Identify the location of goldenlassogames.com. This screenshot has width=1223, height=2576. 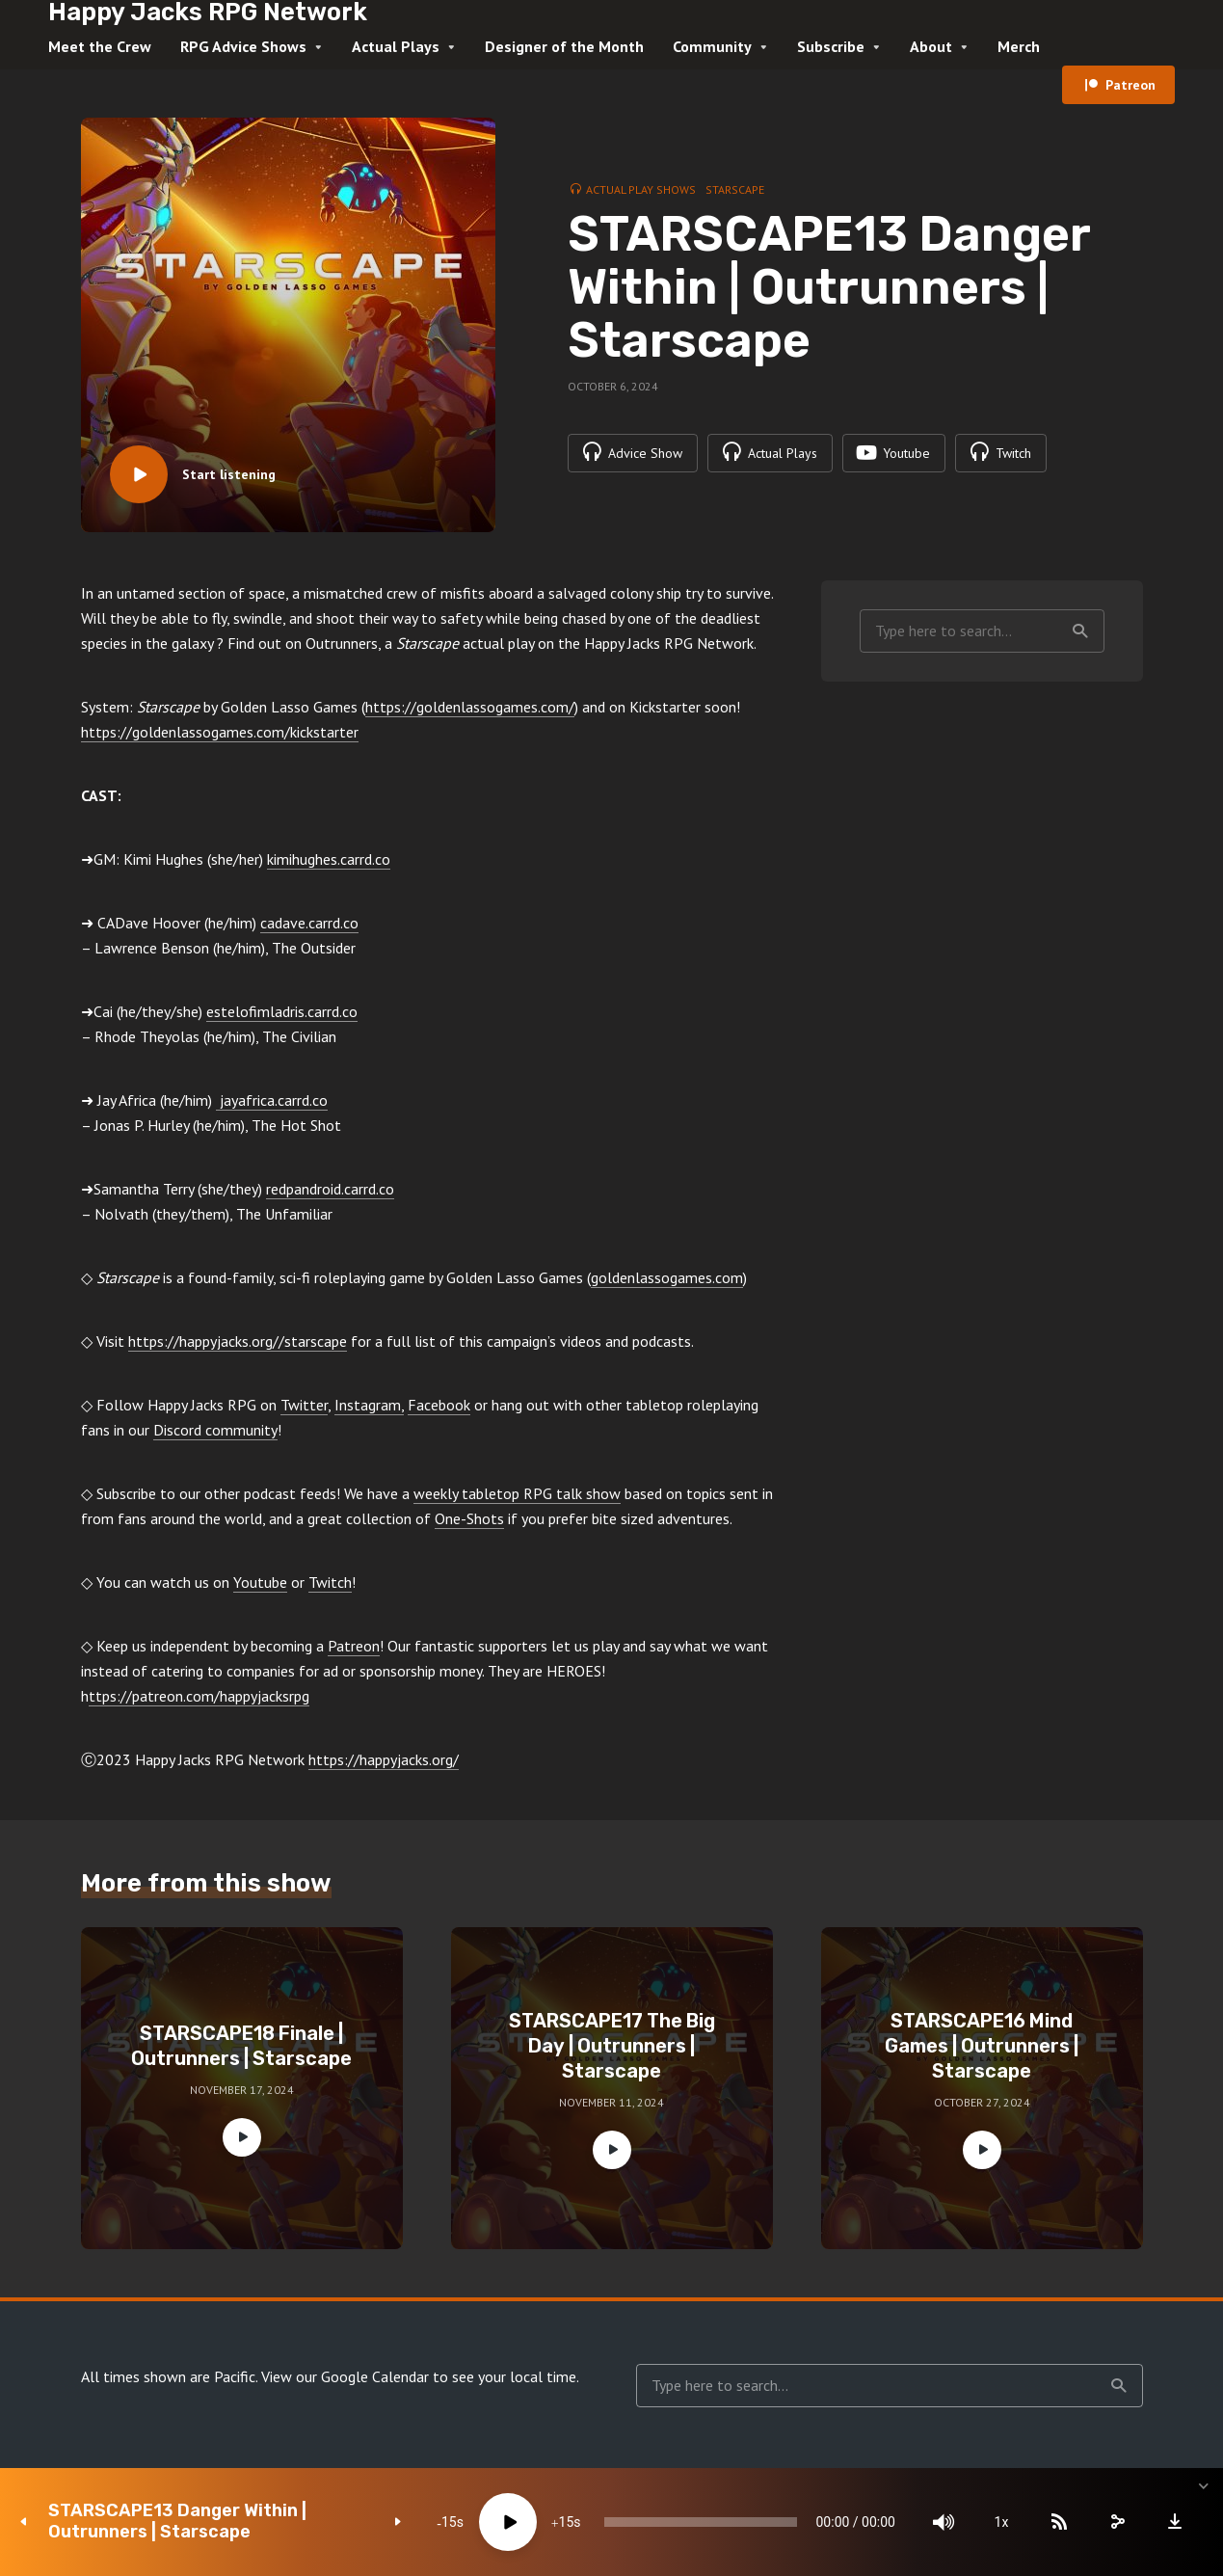
(667, 1277).